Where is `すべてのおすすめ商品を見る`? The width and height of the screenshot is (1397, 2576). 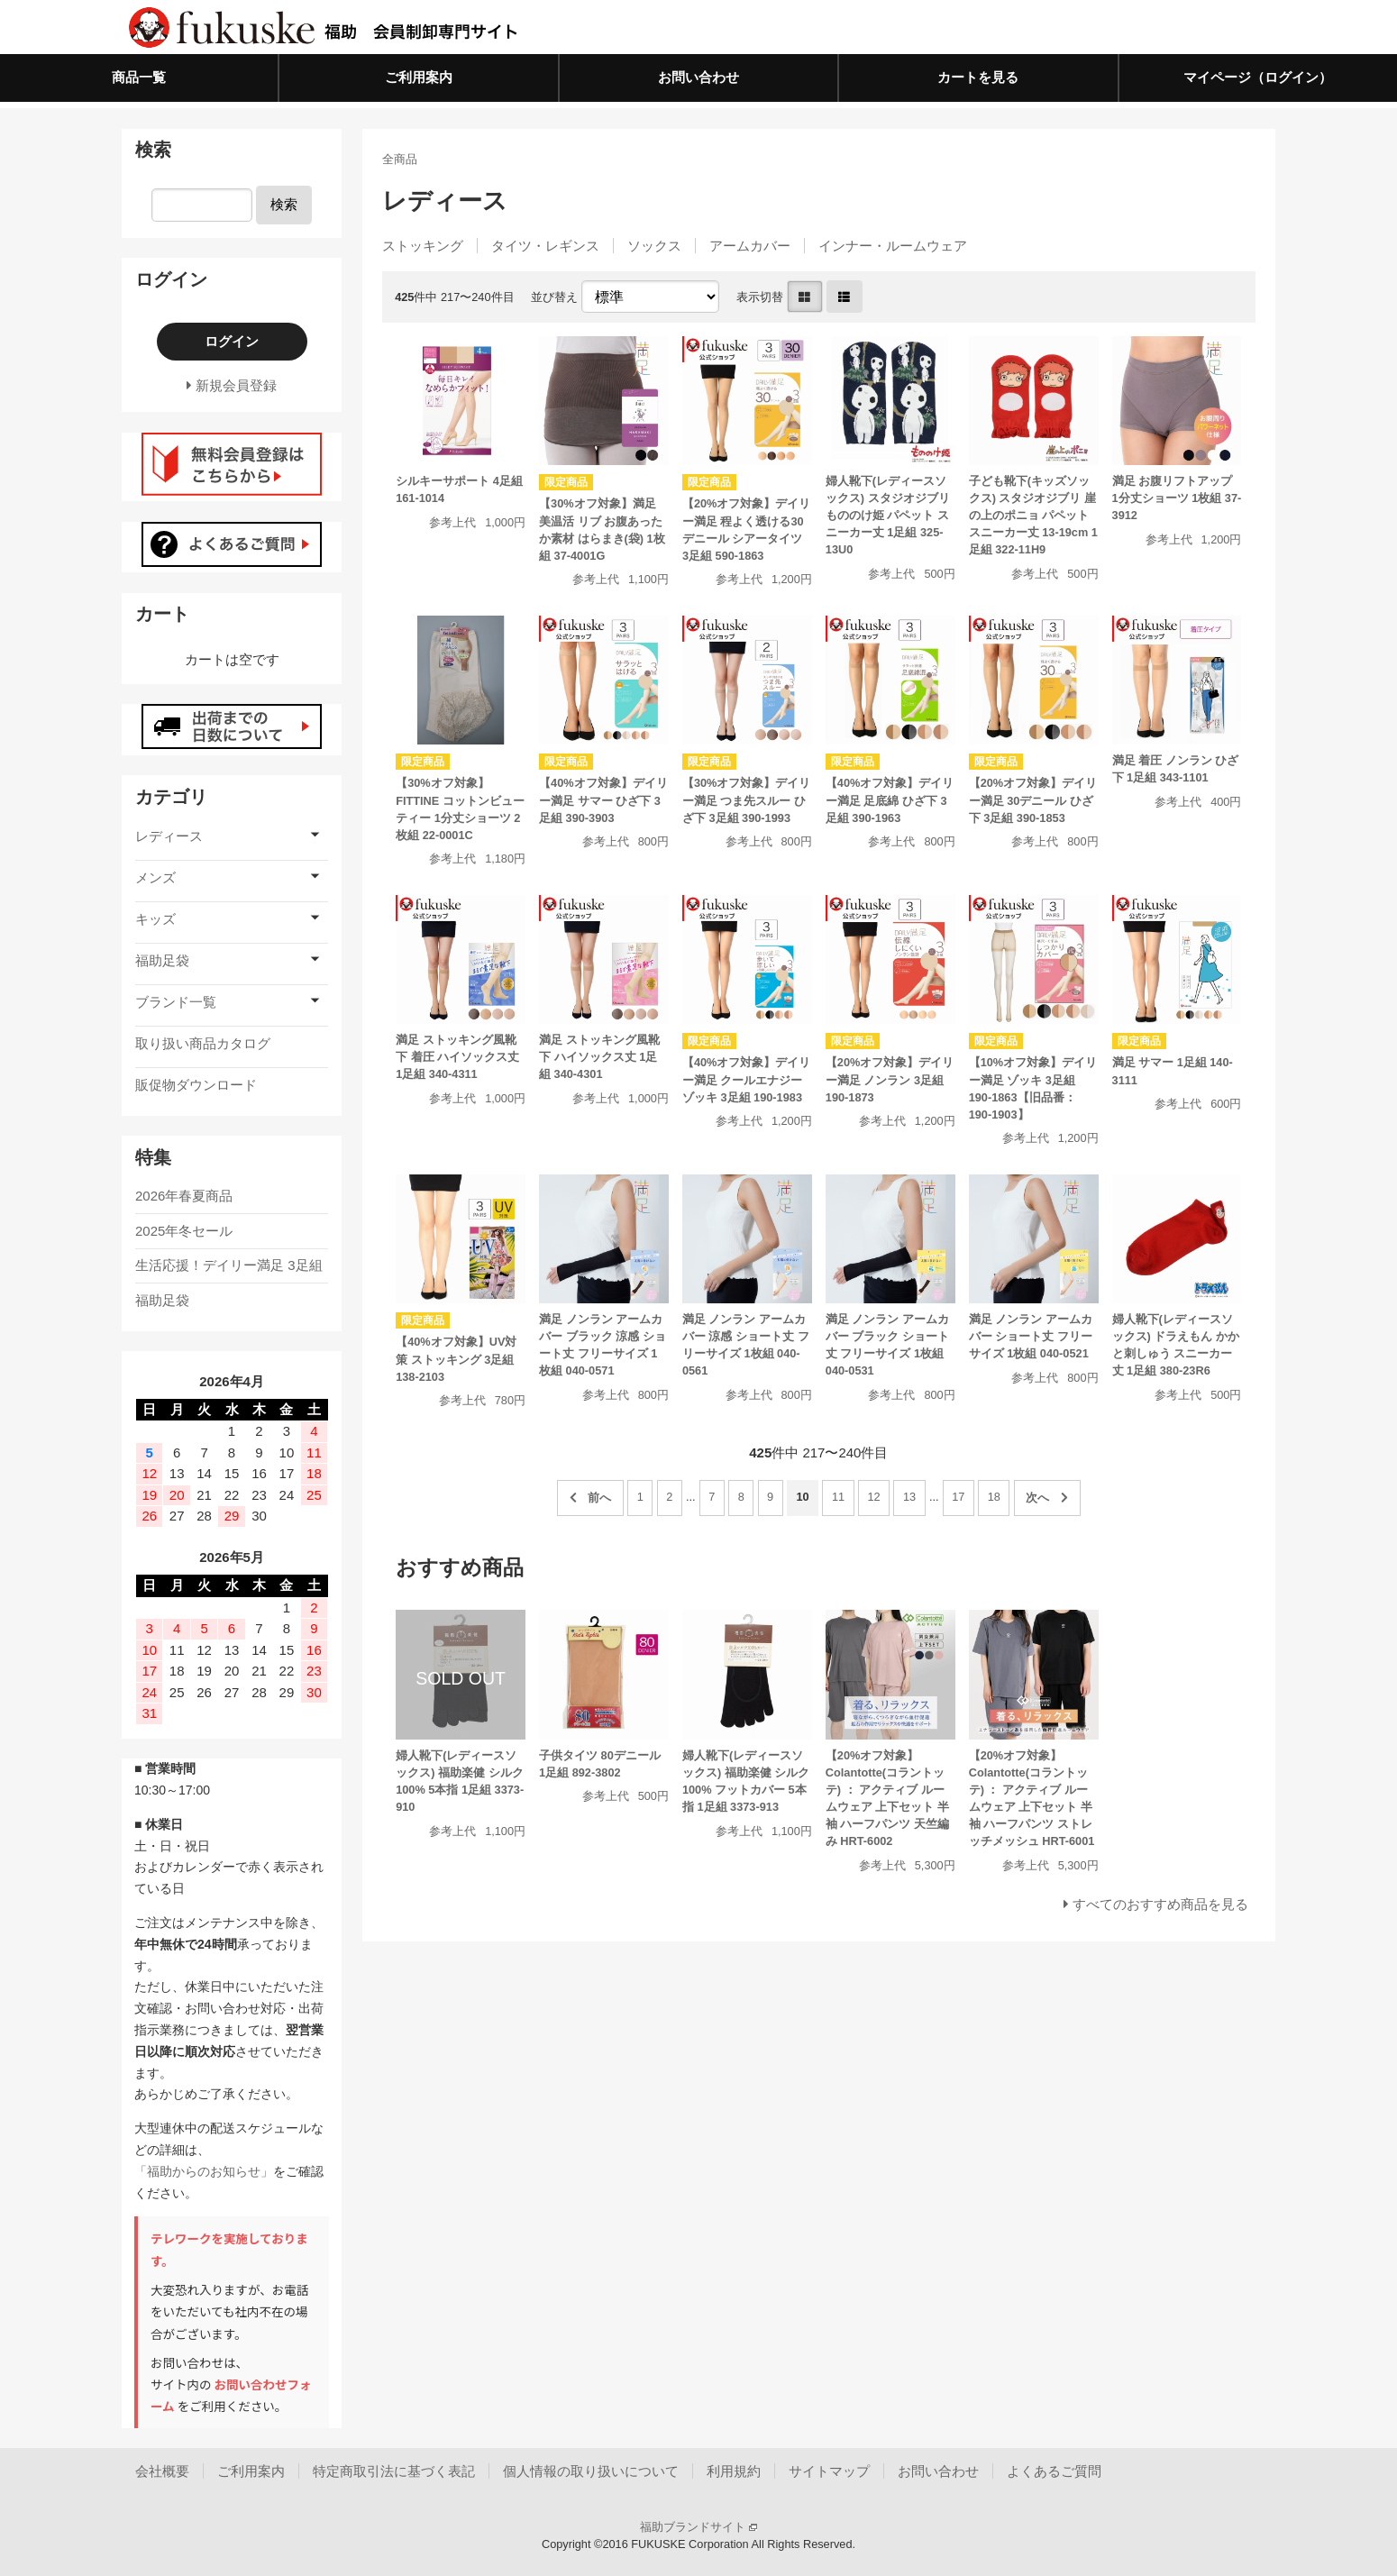
すべてのおすすめ商品を見る is located at coordinates (1160, 1904).